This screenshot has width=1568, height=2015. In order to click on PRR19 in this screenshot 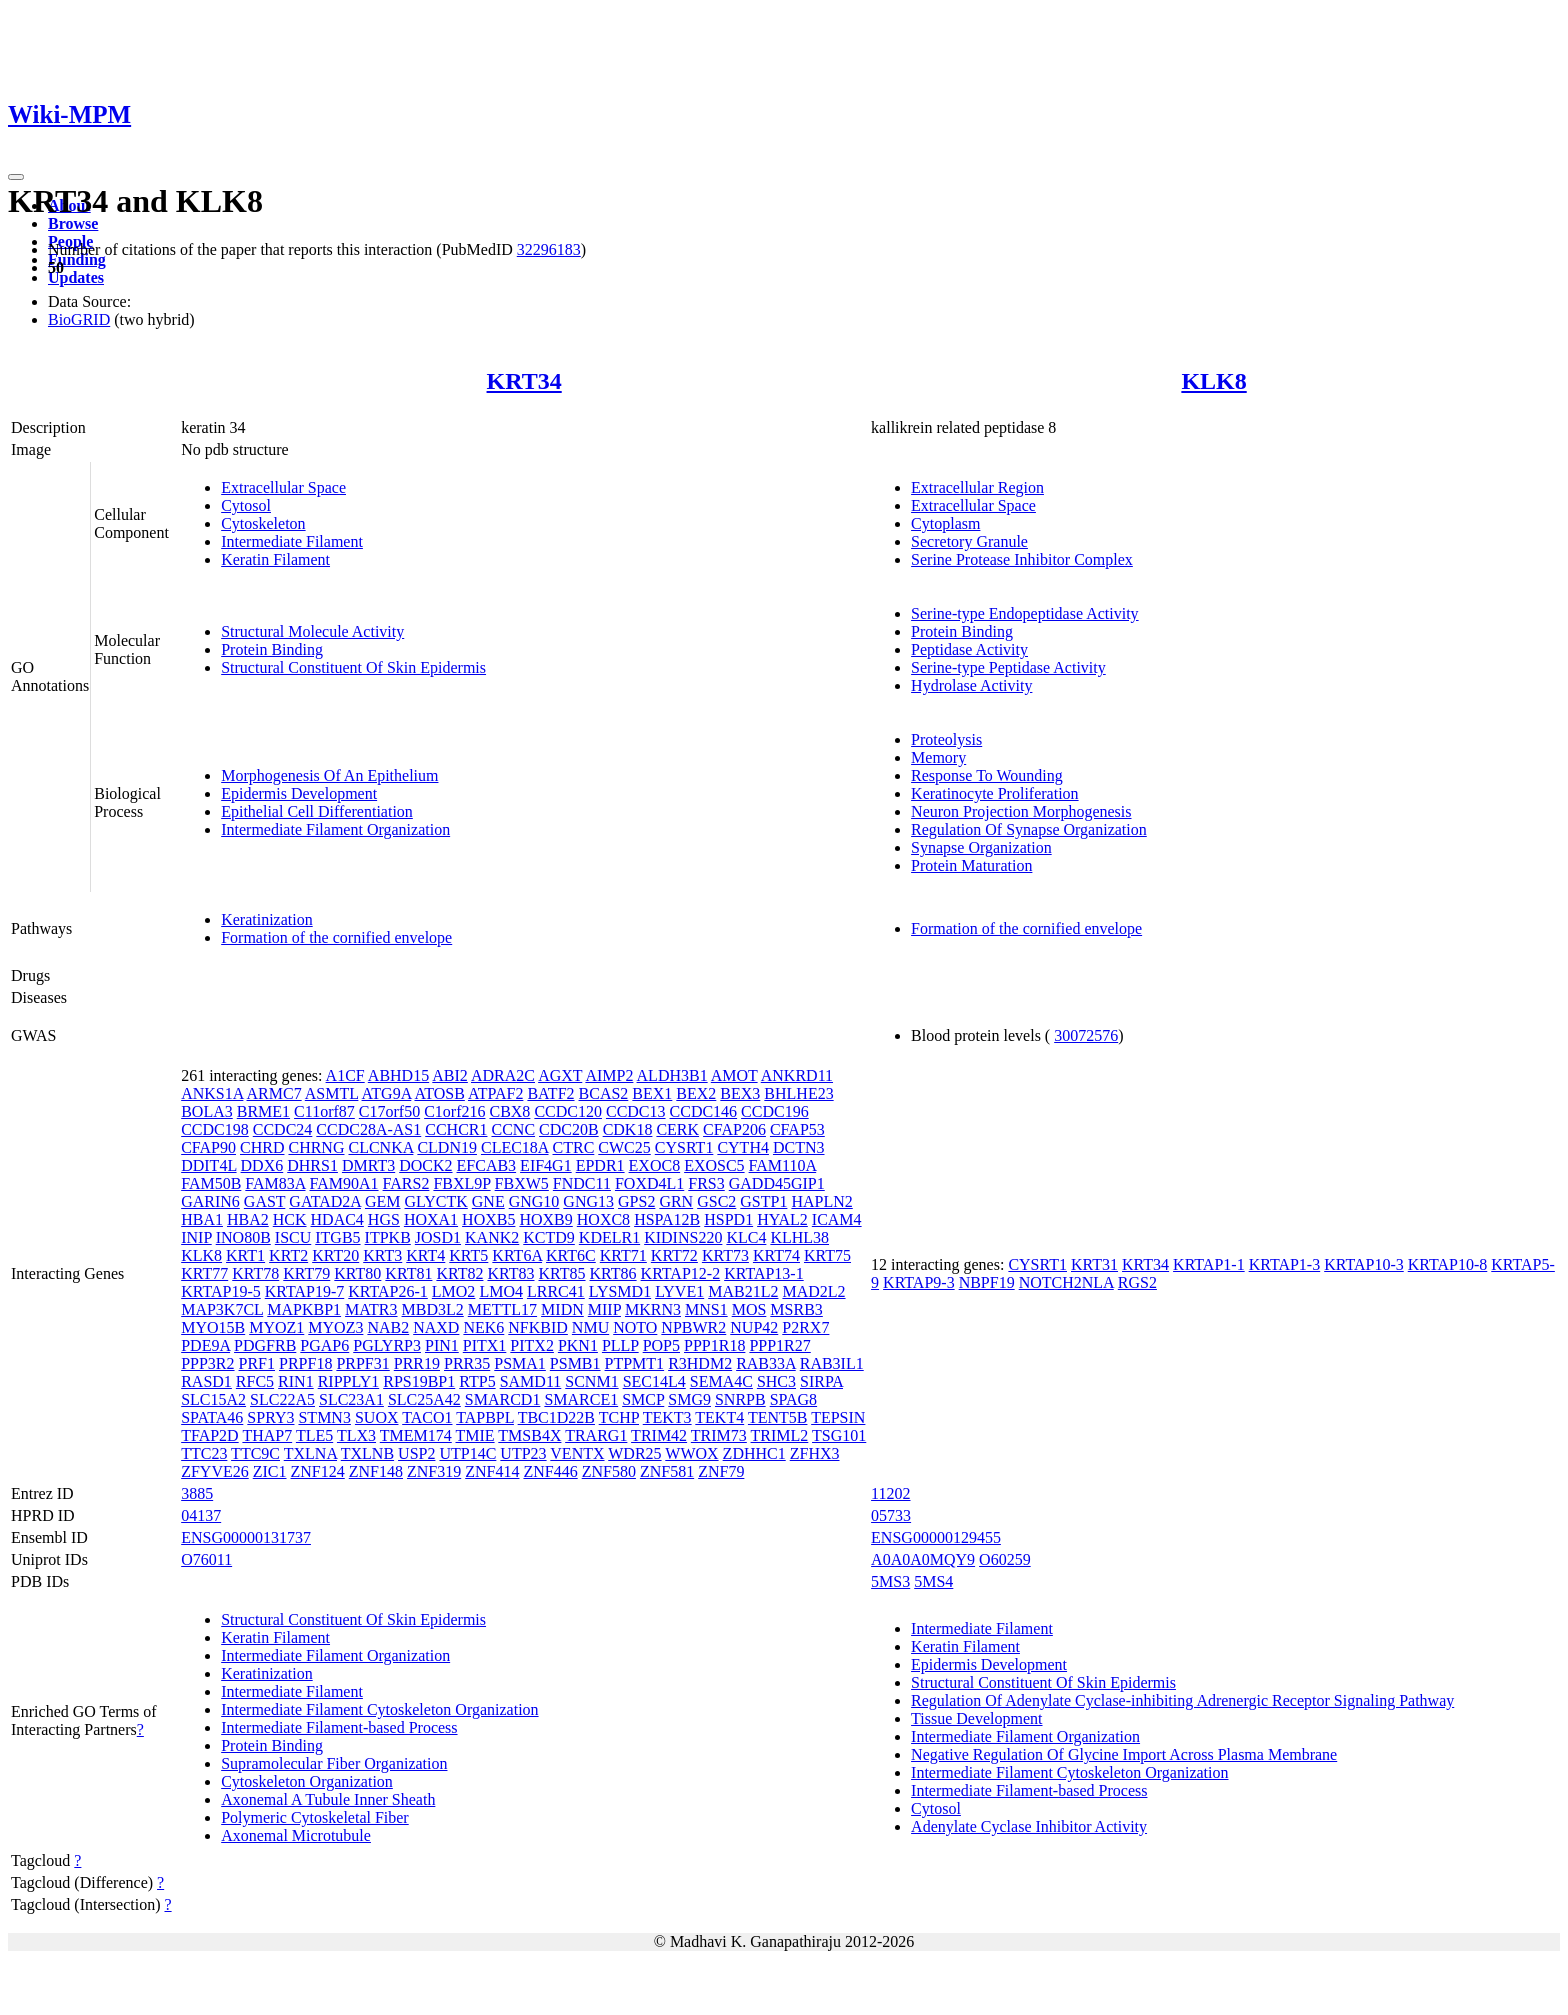, I will do `click(417, 1363)`.